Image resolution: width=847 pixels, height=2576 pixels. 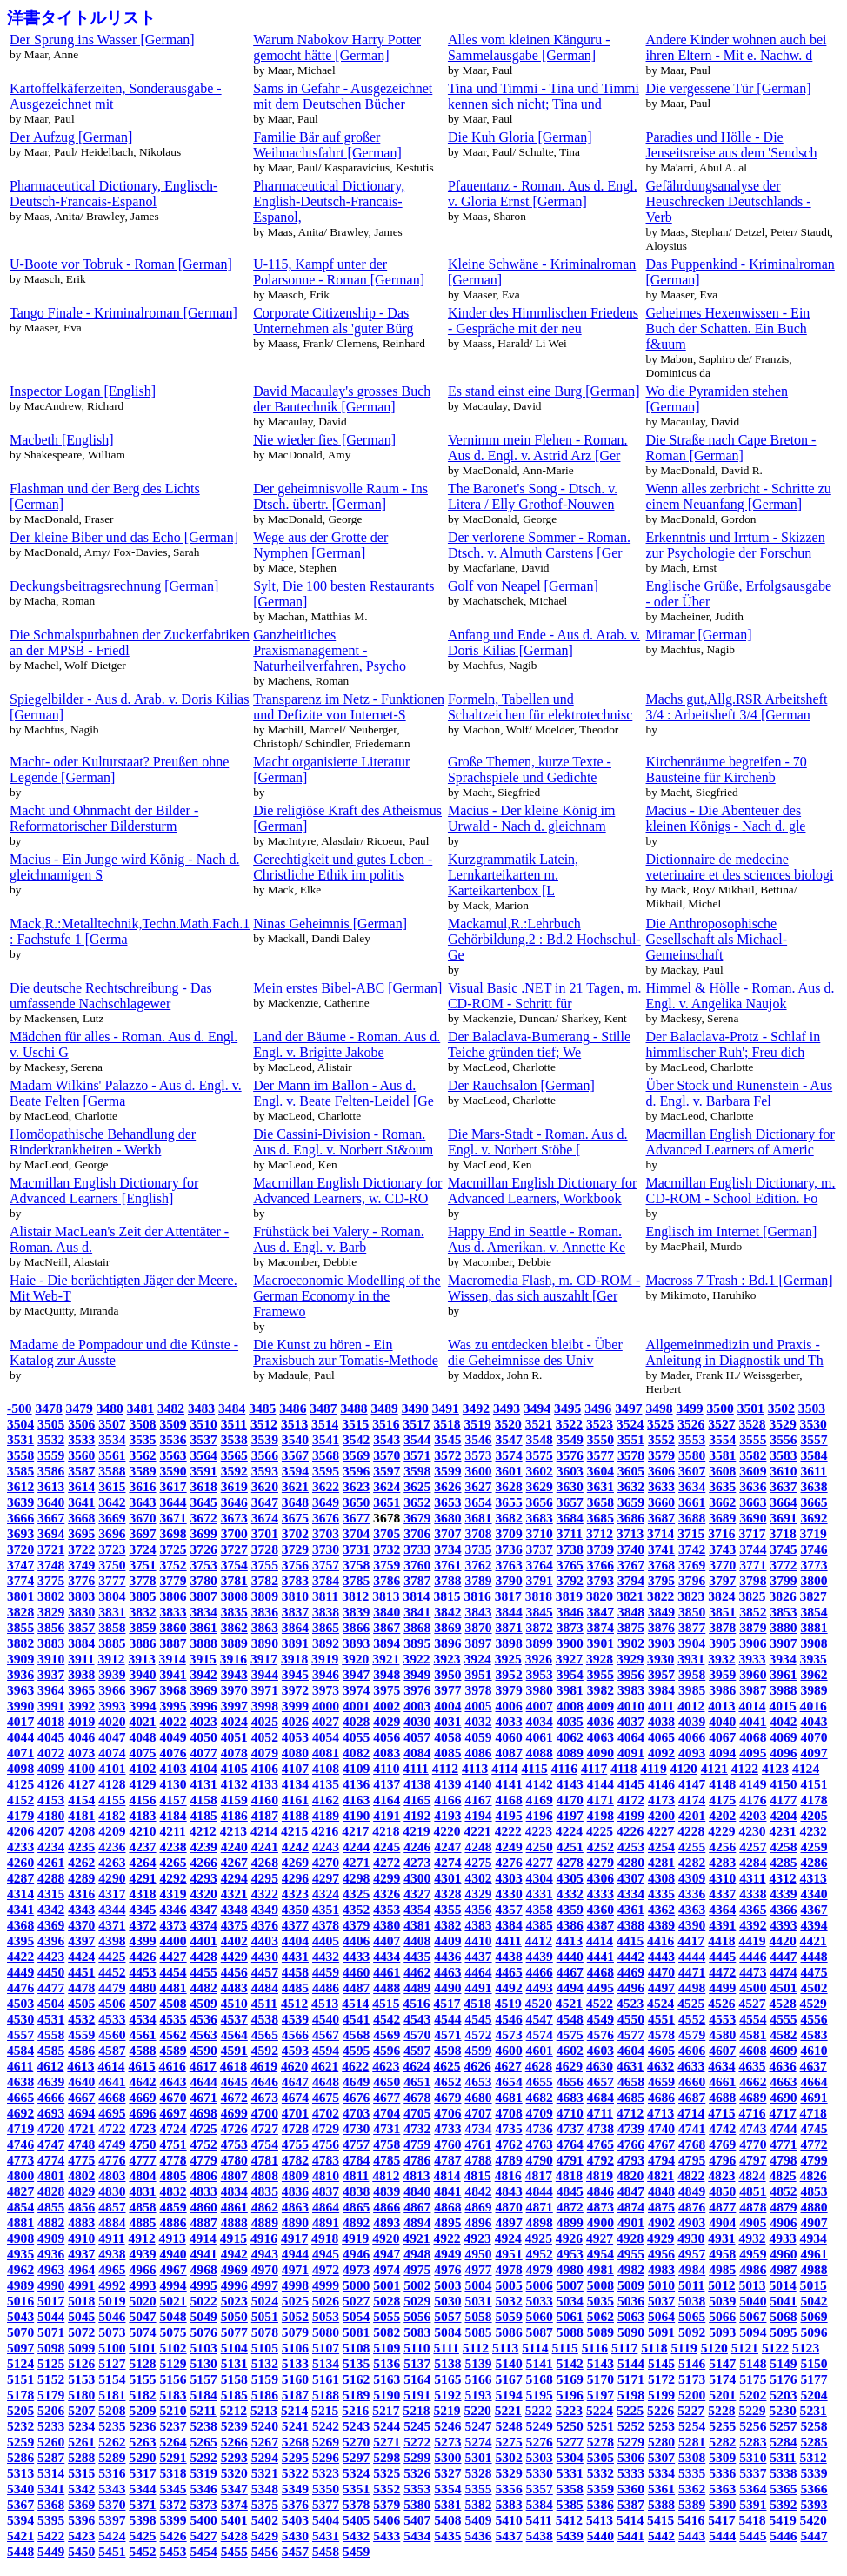 What do you see at coordinates (813, 1596) in the screenshot?
I see `3827` at bounding box center [813, 1596].